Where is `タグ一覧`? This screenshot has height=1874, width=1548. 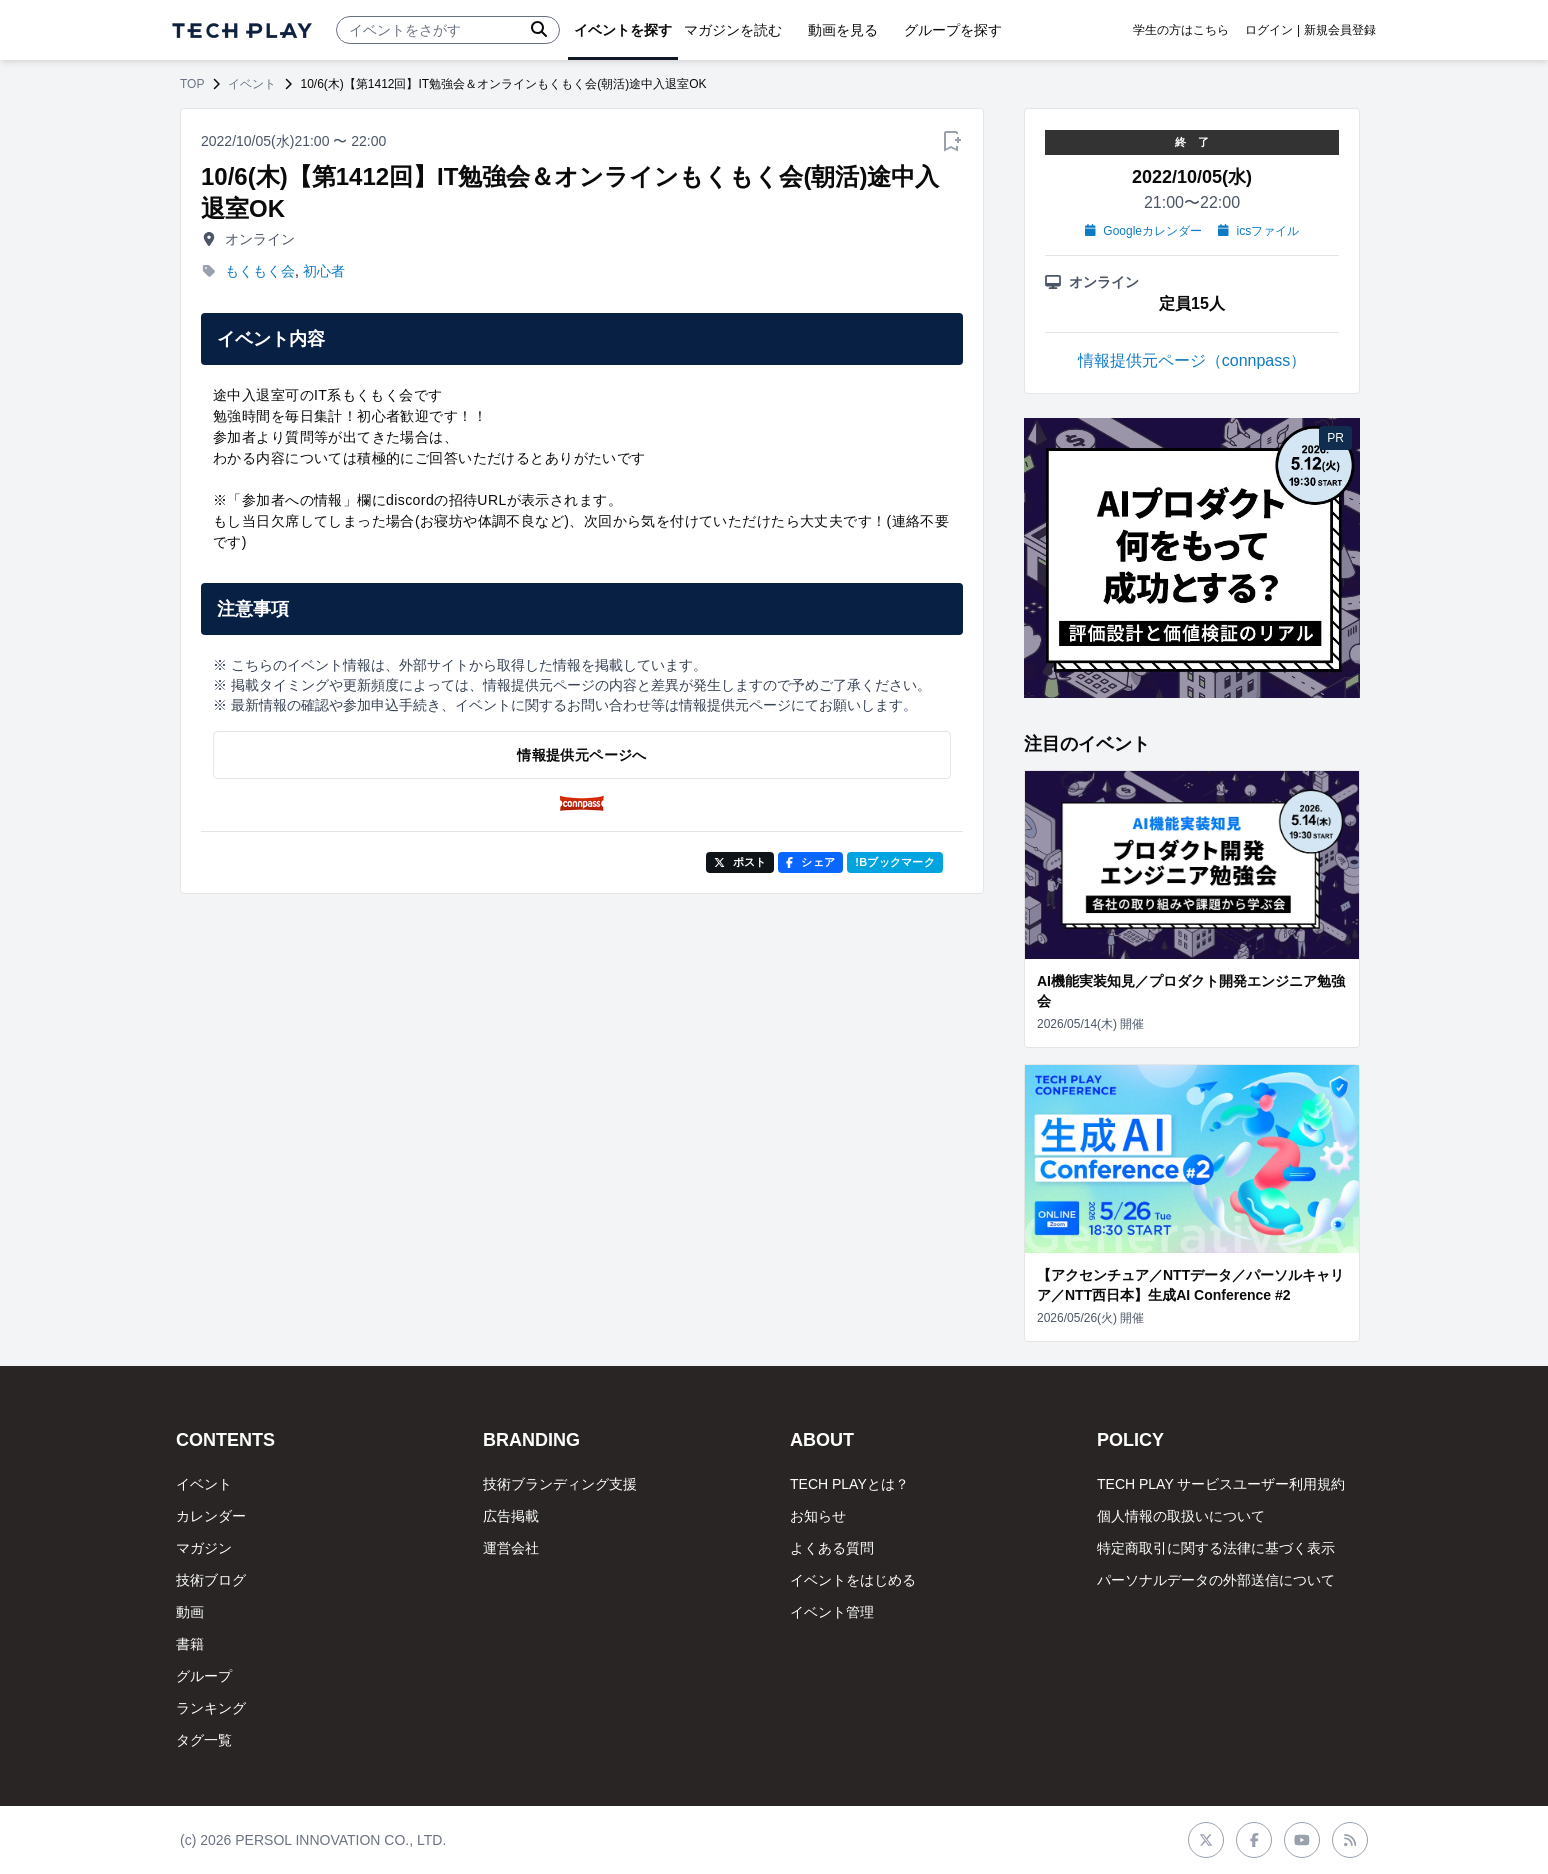 タグ一覧 is located at coordinates (204, 1740).